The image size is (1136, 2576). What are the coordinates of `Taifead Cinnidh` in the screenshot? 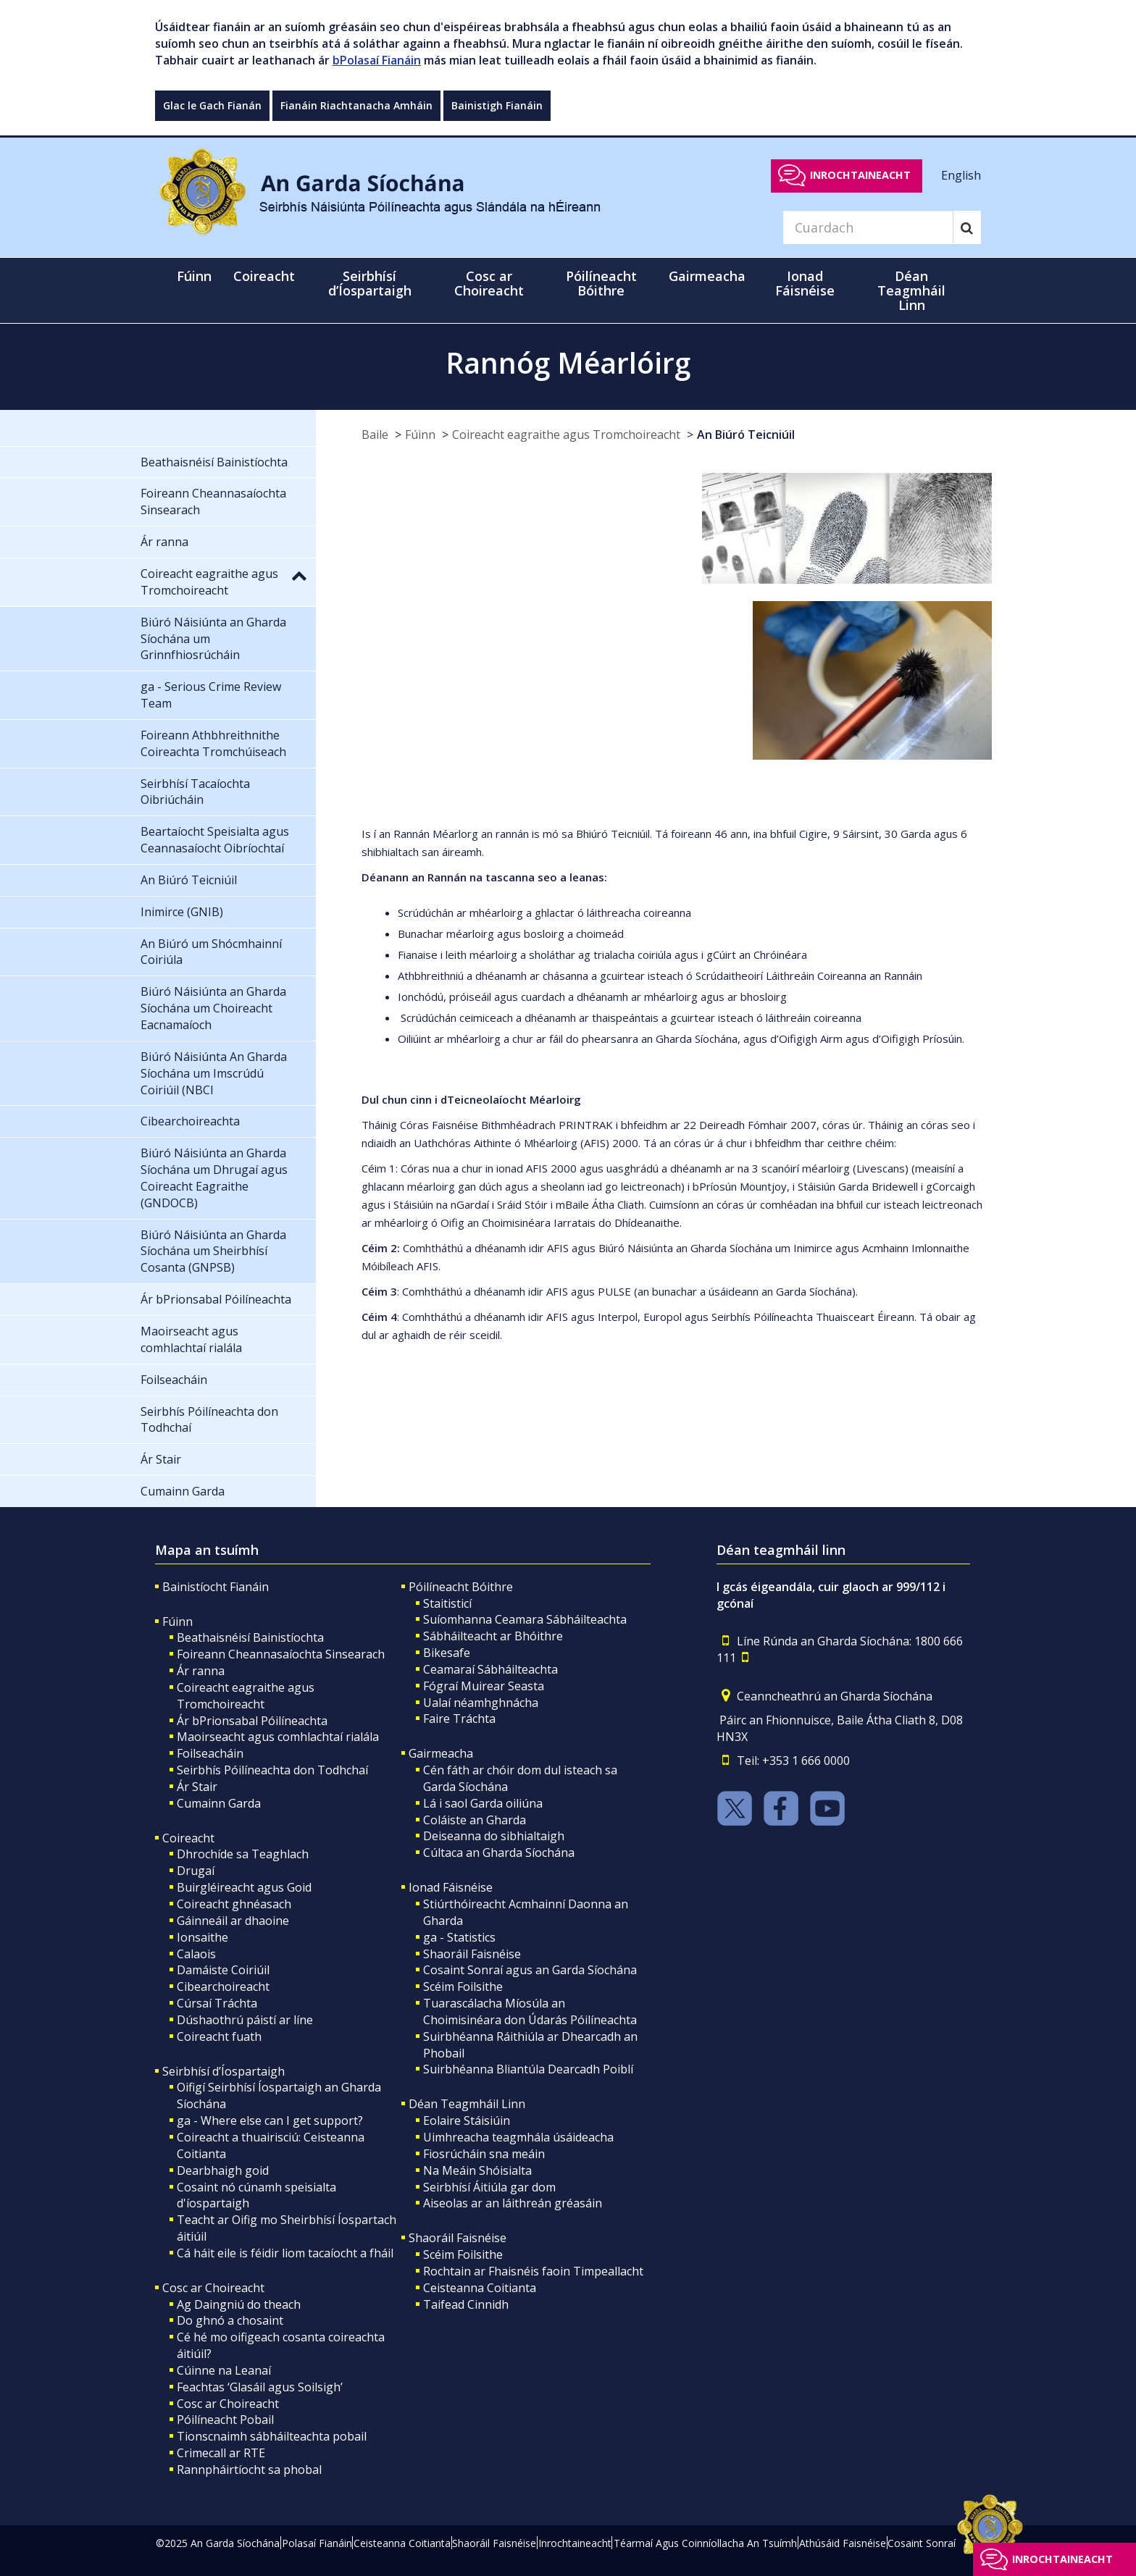 It's located at (466, 2304).